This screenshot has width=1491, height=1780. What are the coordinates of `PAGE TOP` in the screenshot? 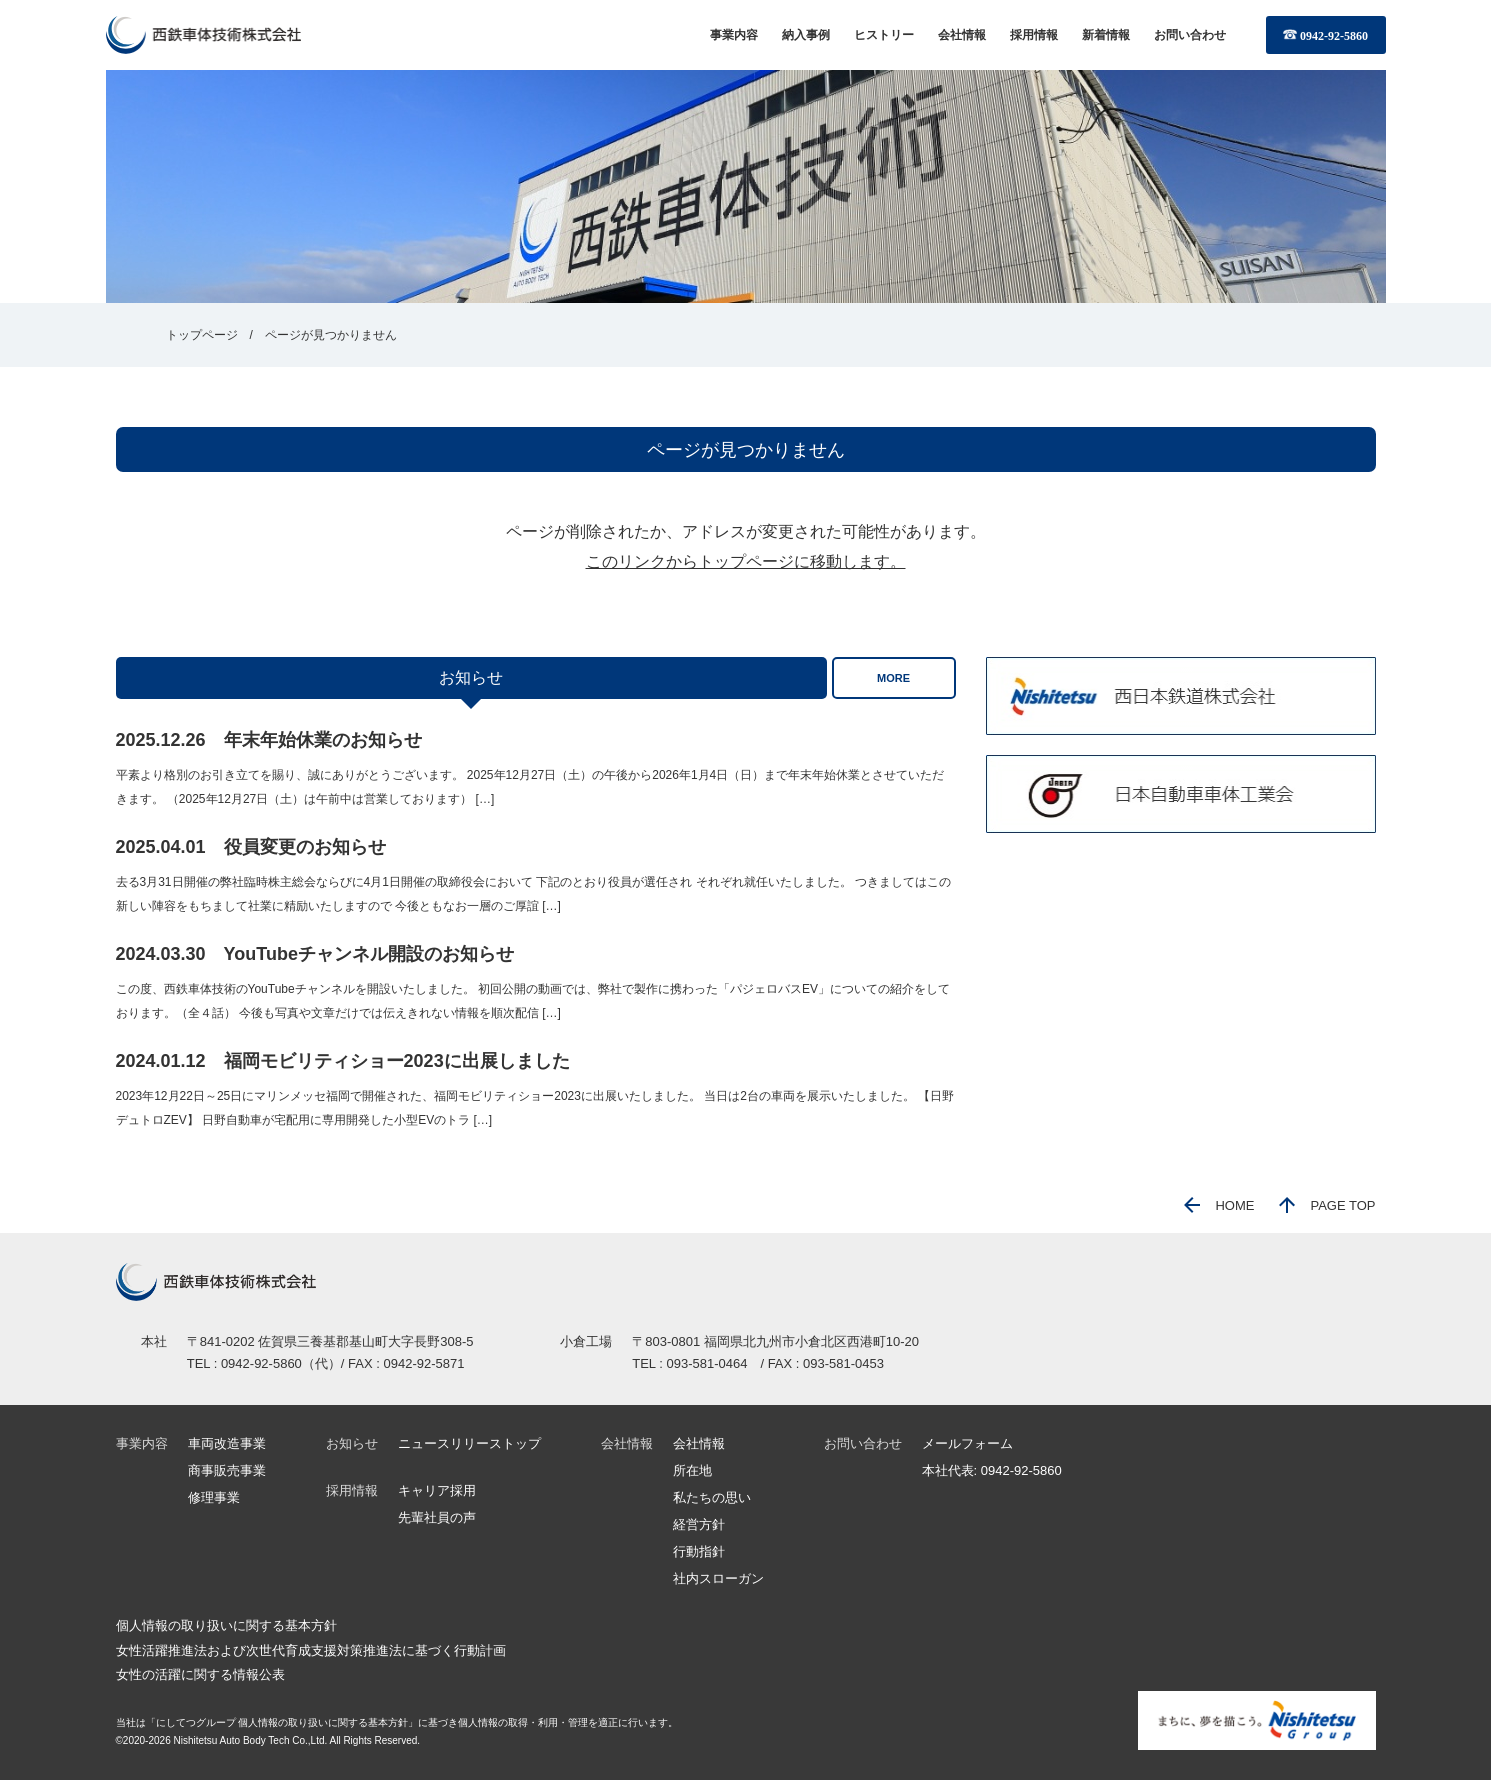 It's located at (1327, 1205).